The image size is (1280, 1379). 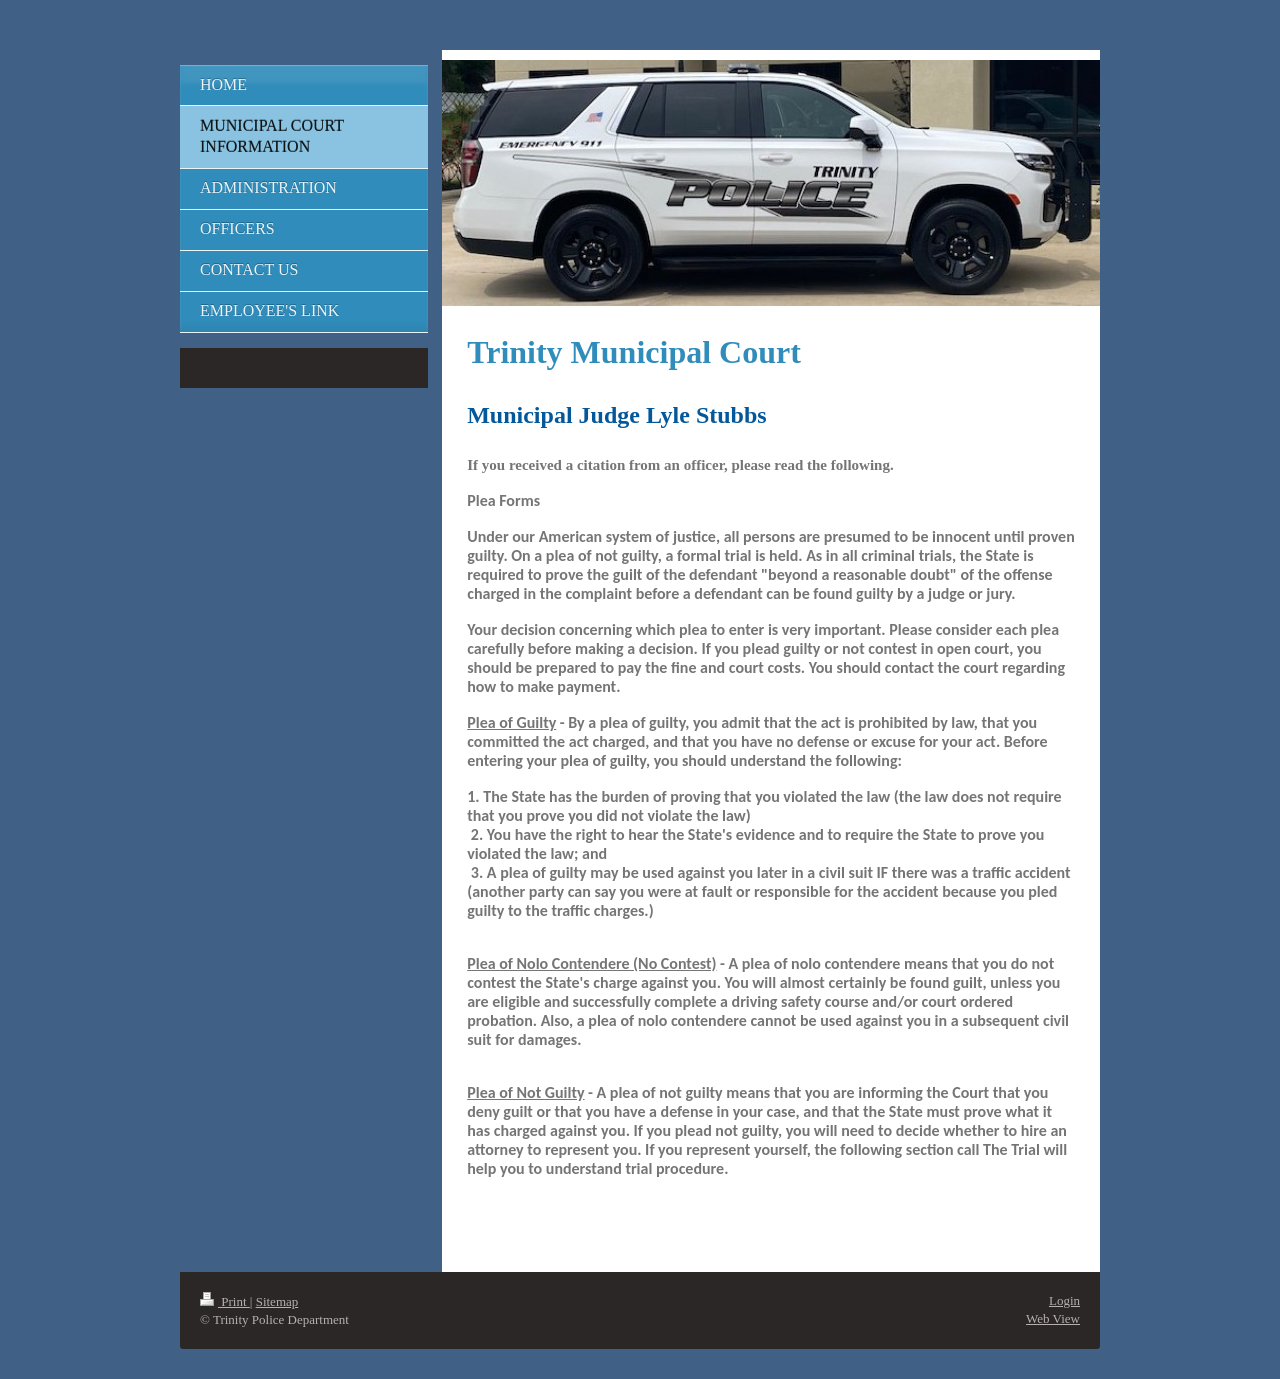 I want to click on Web View, so click(x=1053, y=1318).